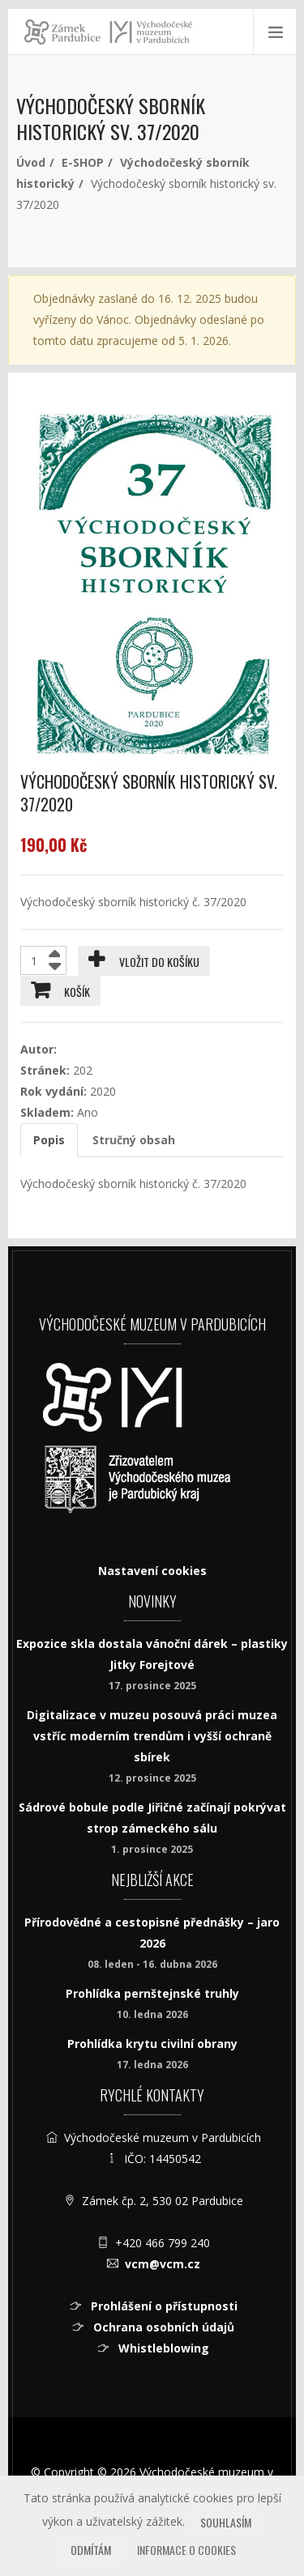 This screenshot has width=304, height=2576. I want to click on Úvod, so click(30, 162).